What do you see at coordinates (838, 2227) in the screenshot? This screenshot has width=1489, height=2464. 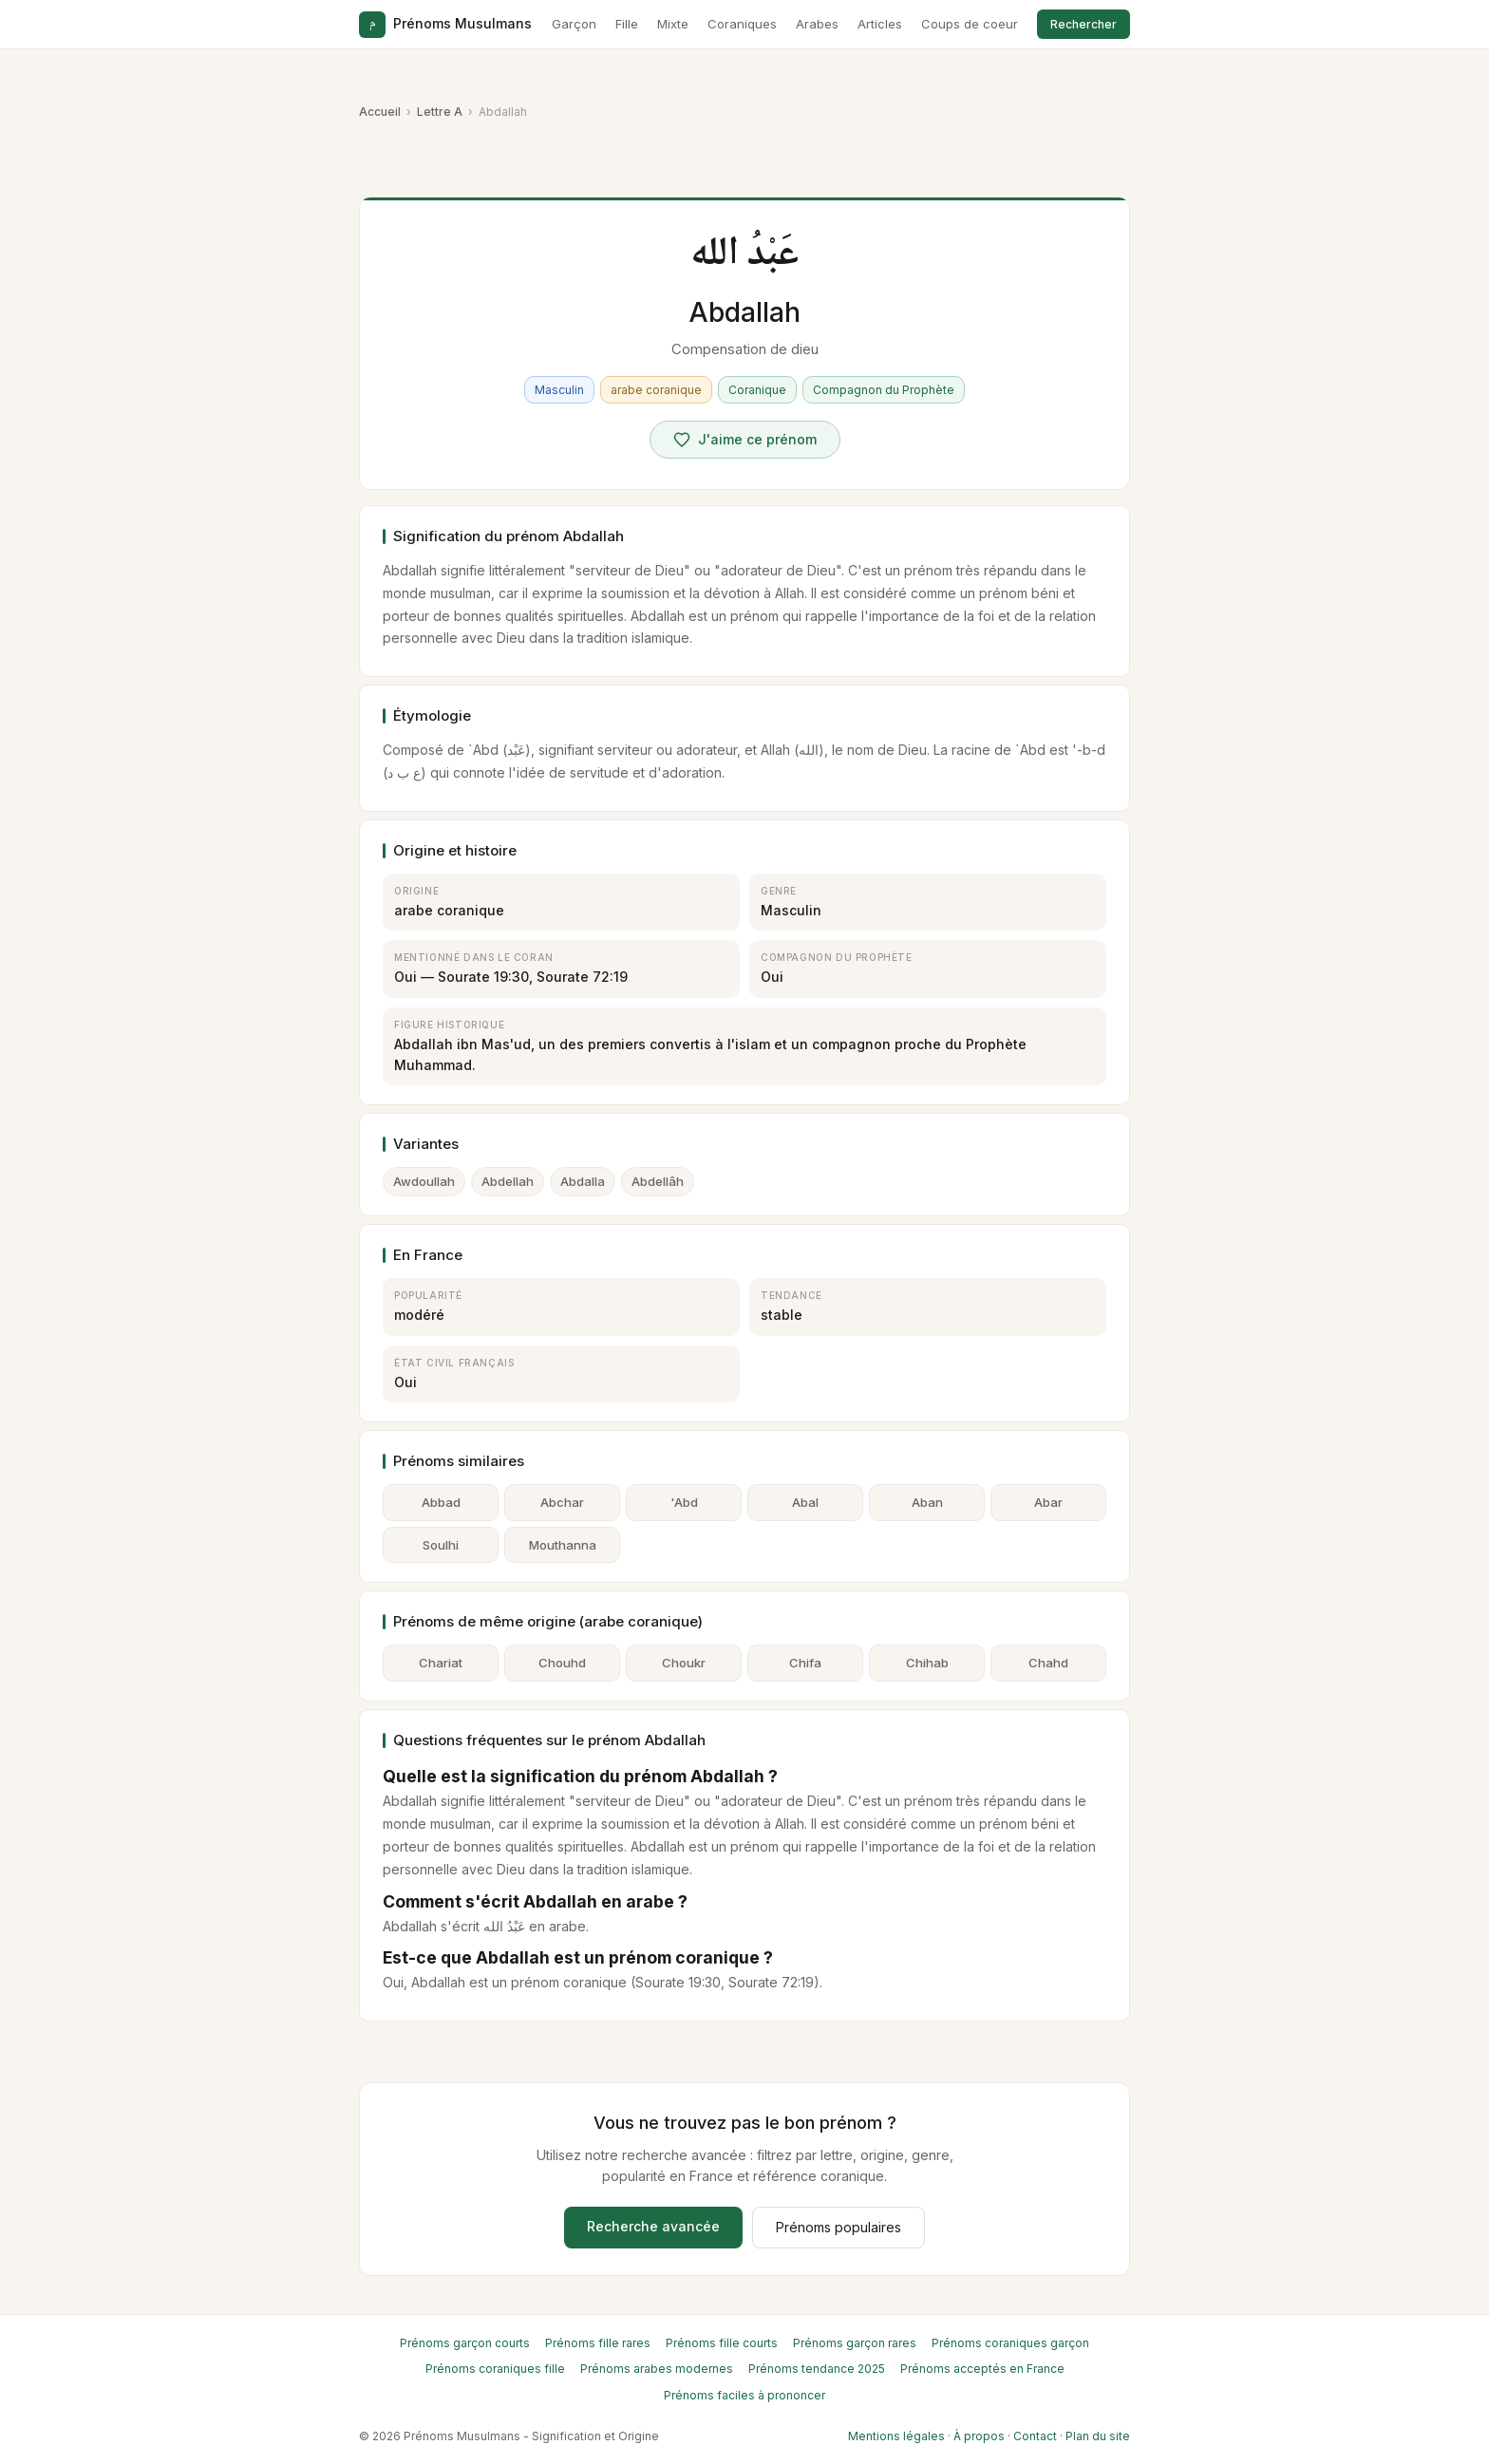 I see `Prénoms populaires` at bounding box center [838, 2227].